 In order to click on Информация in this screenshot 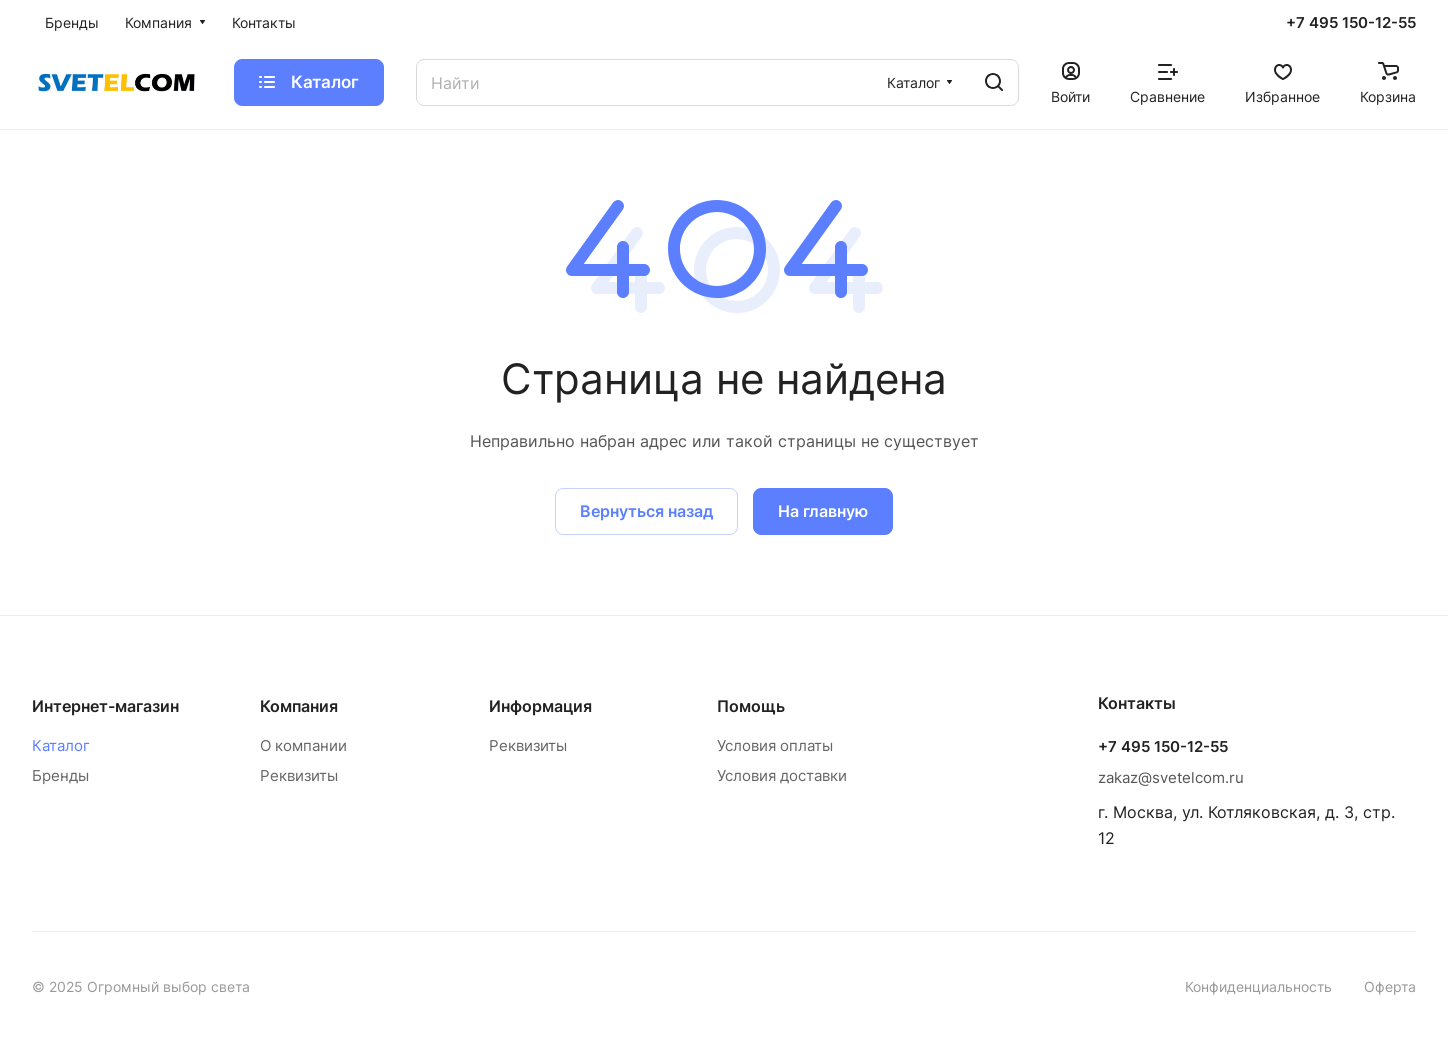, I will do `click(540, 706)`.